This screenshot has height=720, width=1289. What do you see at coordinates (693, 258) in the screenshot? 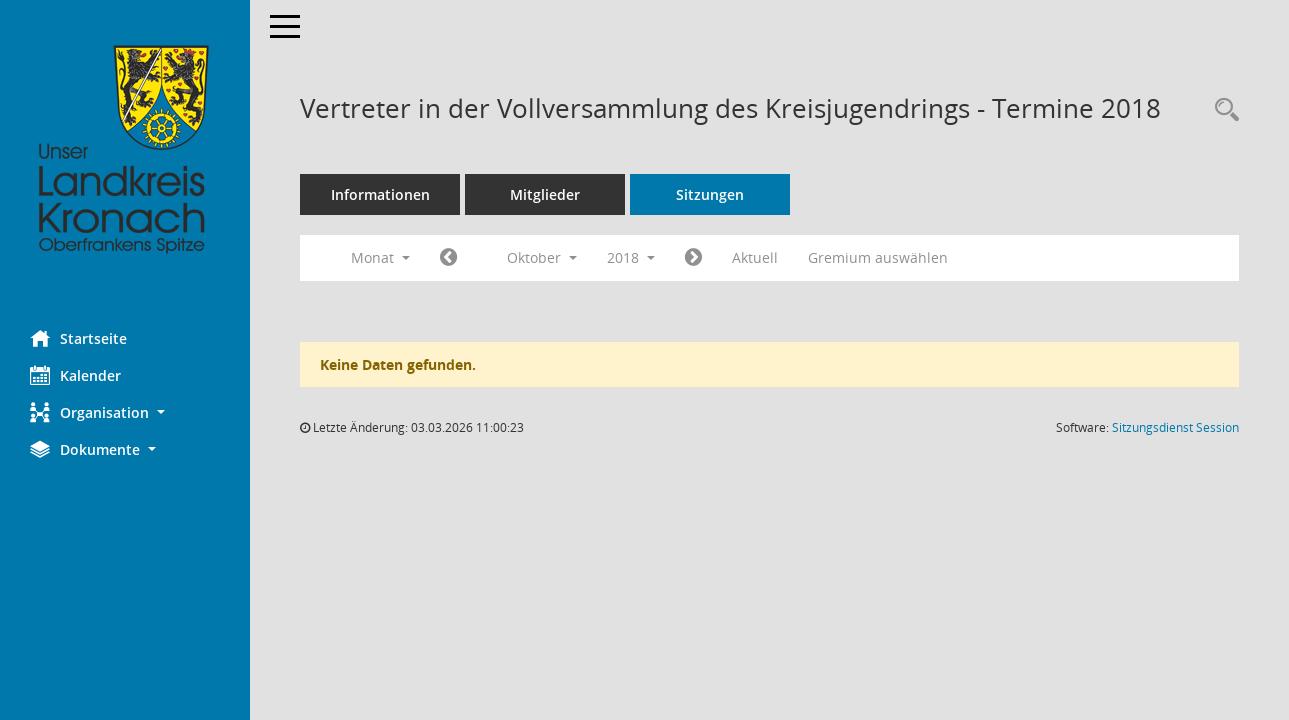
I see `[Jahr: 2018 Monat: 11]` at bounding box center [693, 258].